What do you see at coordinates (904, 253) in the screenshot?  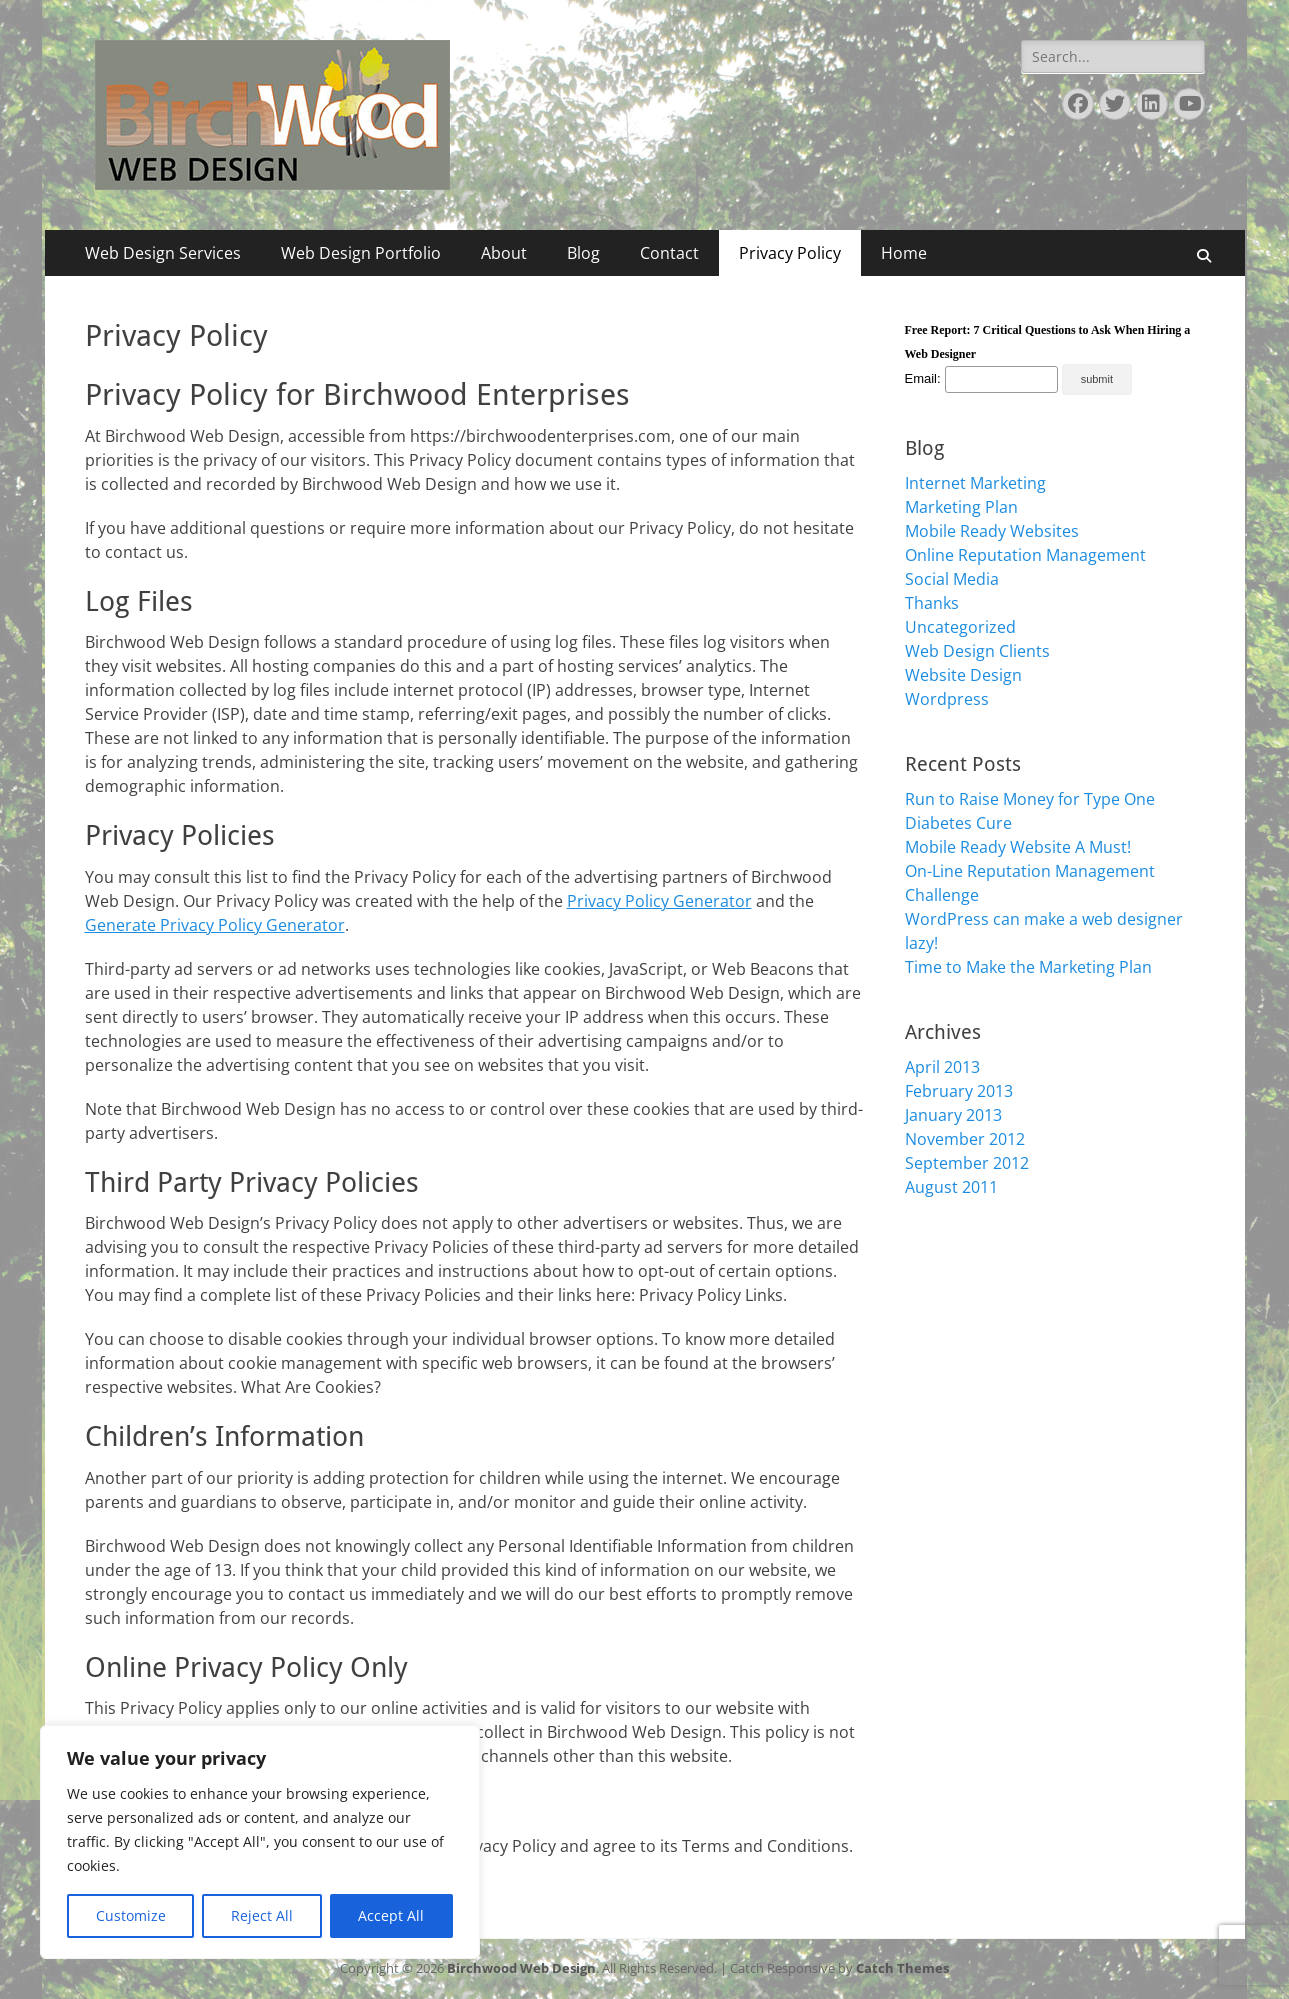 I see `Home` at bounding box center [904, 253].